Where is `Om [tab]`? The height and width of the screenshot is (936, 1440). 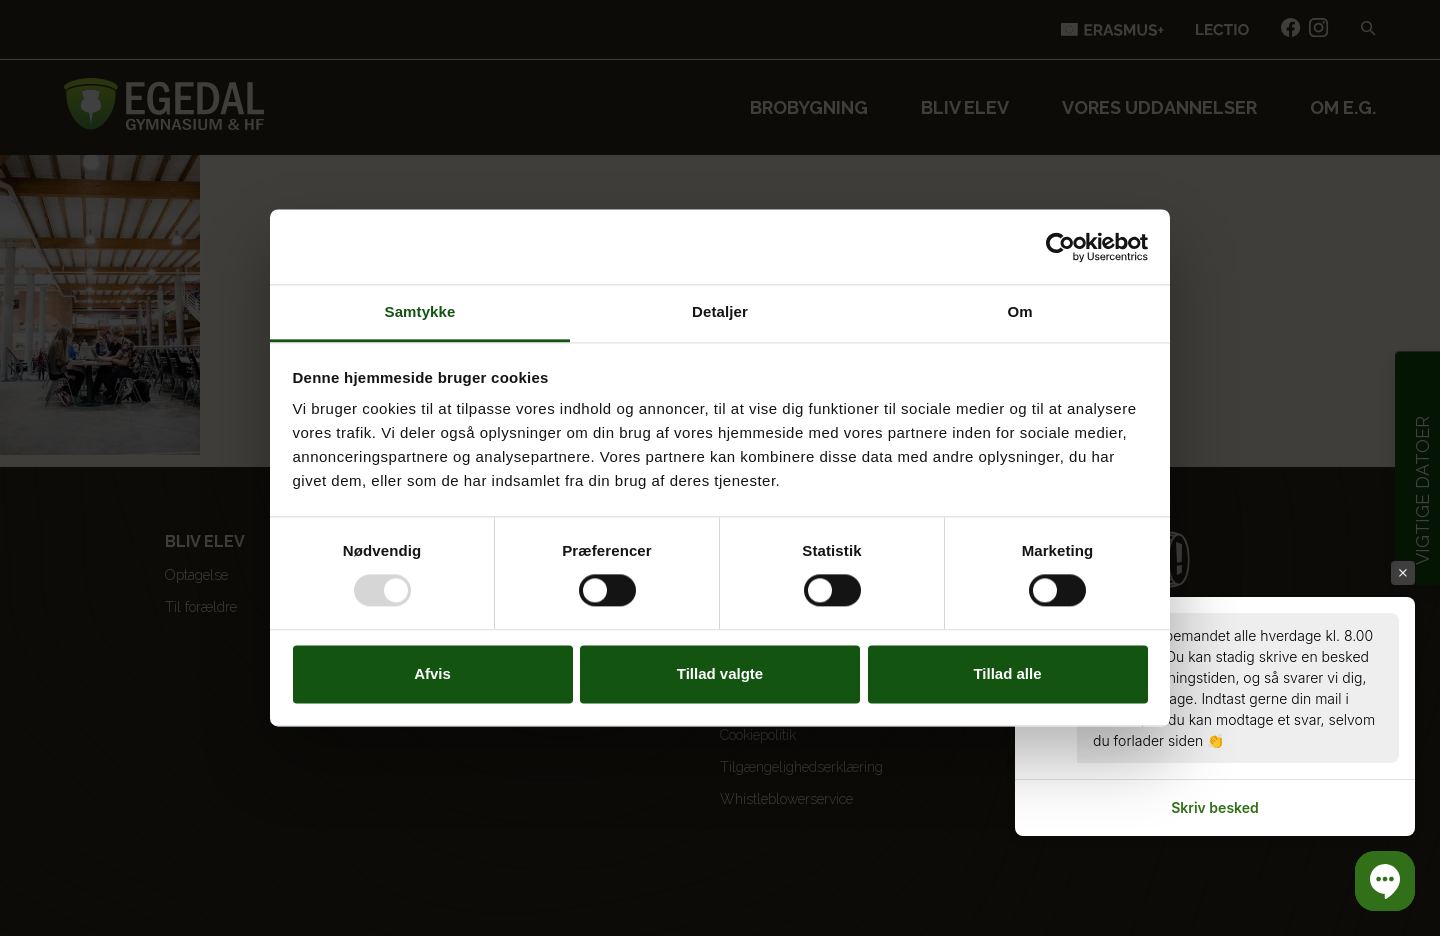
Om [tab] is located at coordinates (1019, 311).